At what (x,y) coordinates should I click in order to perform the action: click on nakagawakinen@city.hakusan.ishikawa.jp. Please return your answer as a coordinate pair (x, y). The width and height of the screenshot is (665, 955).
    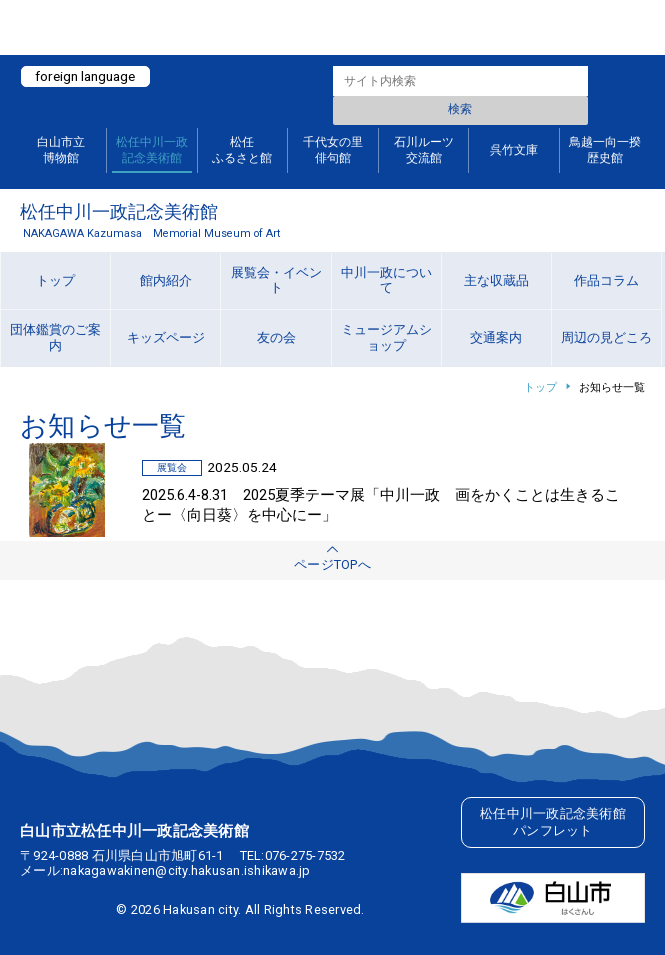
    Looking at the image, I should click on (187, 870).